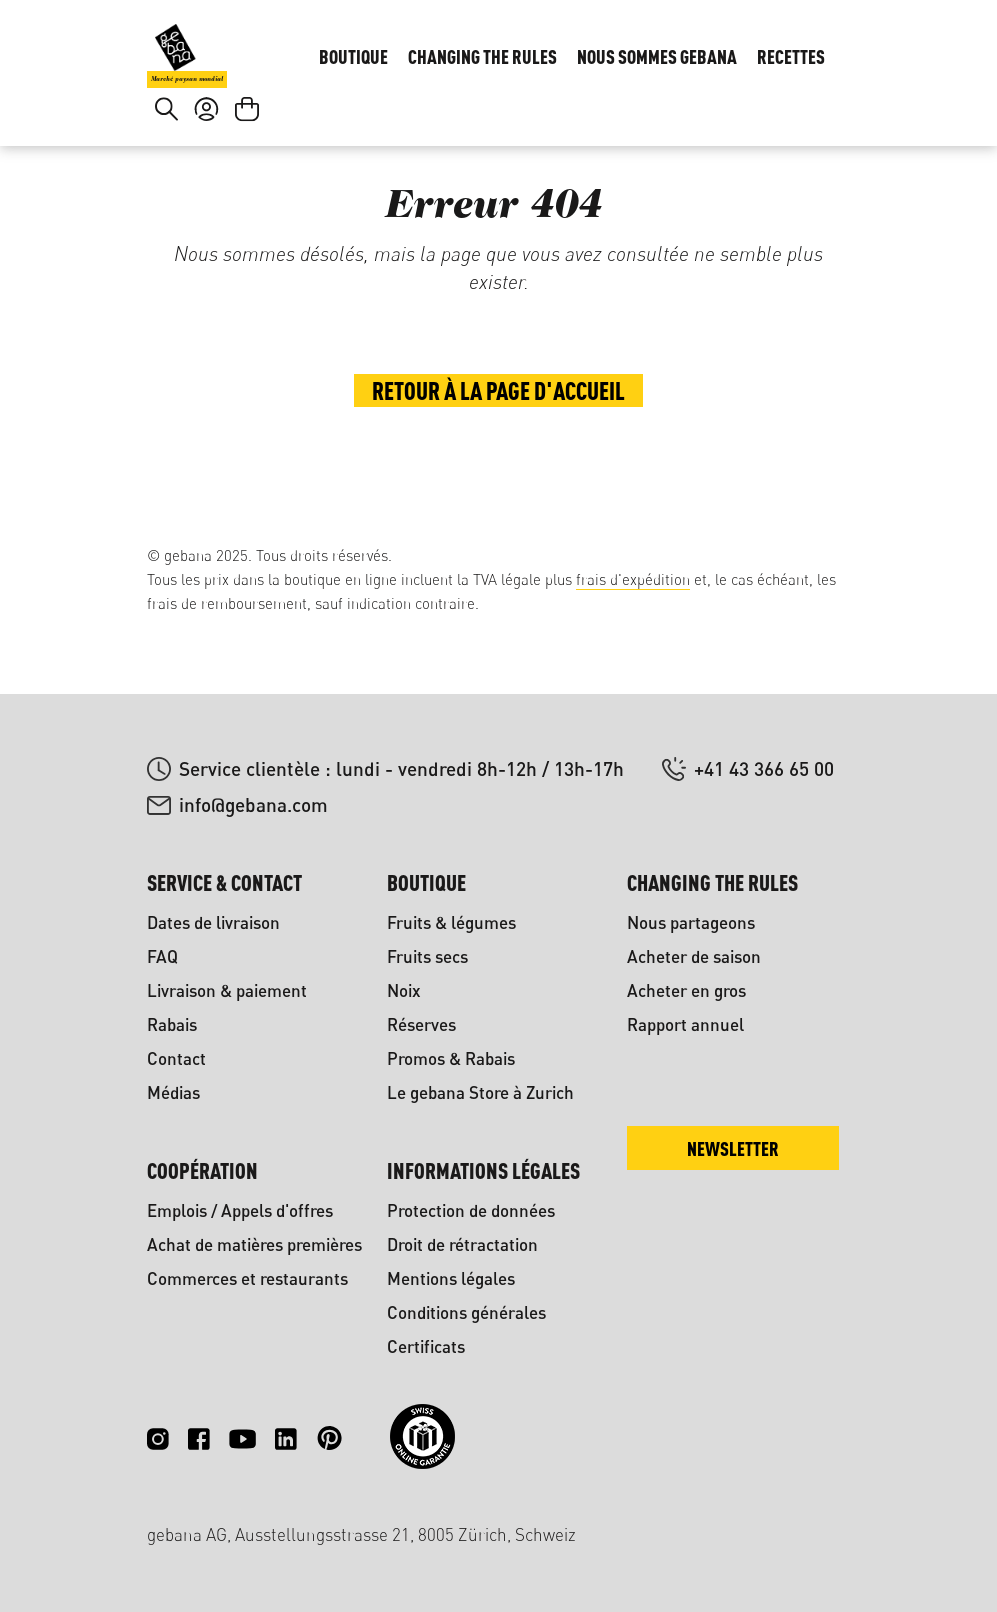 The height and width of the screenshot is (1612, 997). I want to click on Le gebana Store à Zurich, so click(480, 1092).